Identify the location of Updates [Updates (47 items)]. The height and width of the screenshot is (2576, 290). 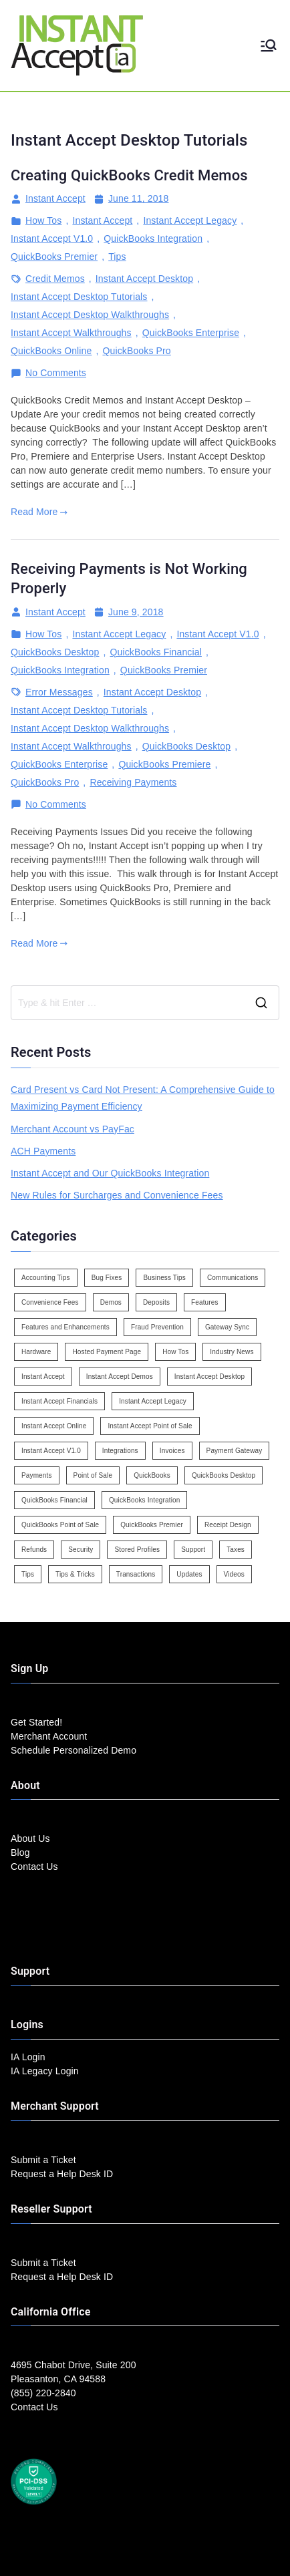
(189, 1574).